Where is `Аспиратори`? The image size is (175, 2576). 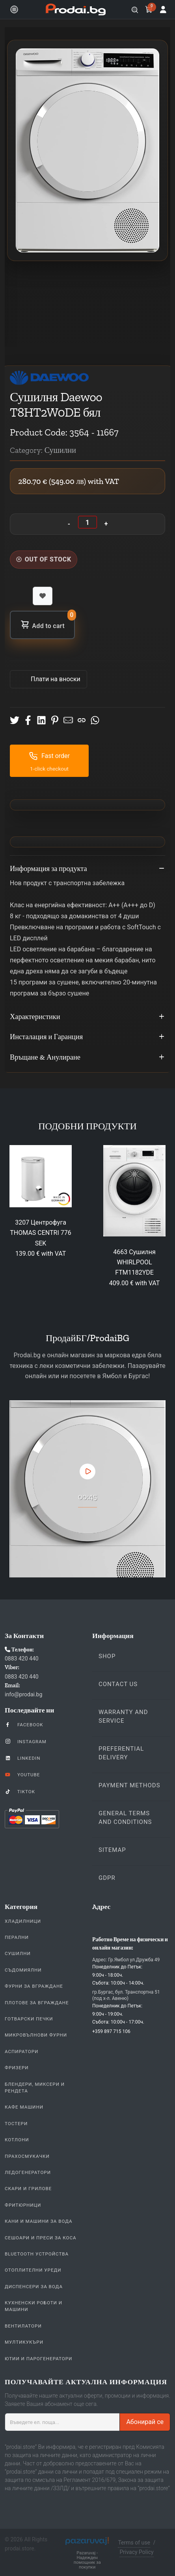
Аспиратори is located at coordinates (21, 2051).